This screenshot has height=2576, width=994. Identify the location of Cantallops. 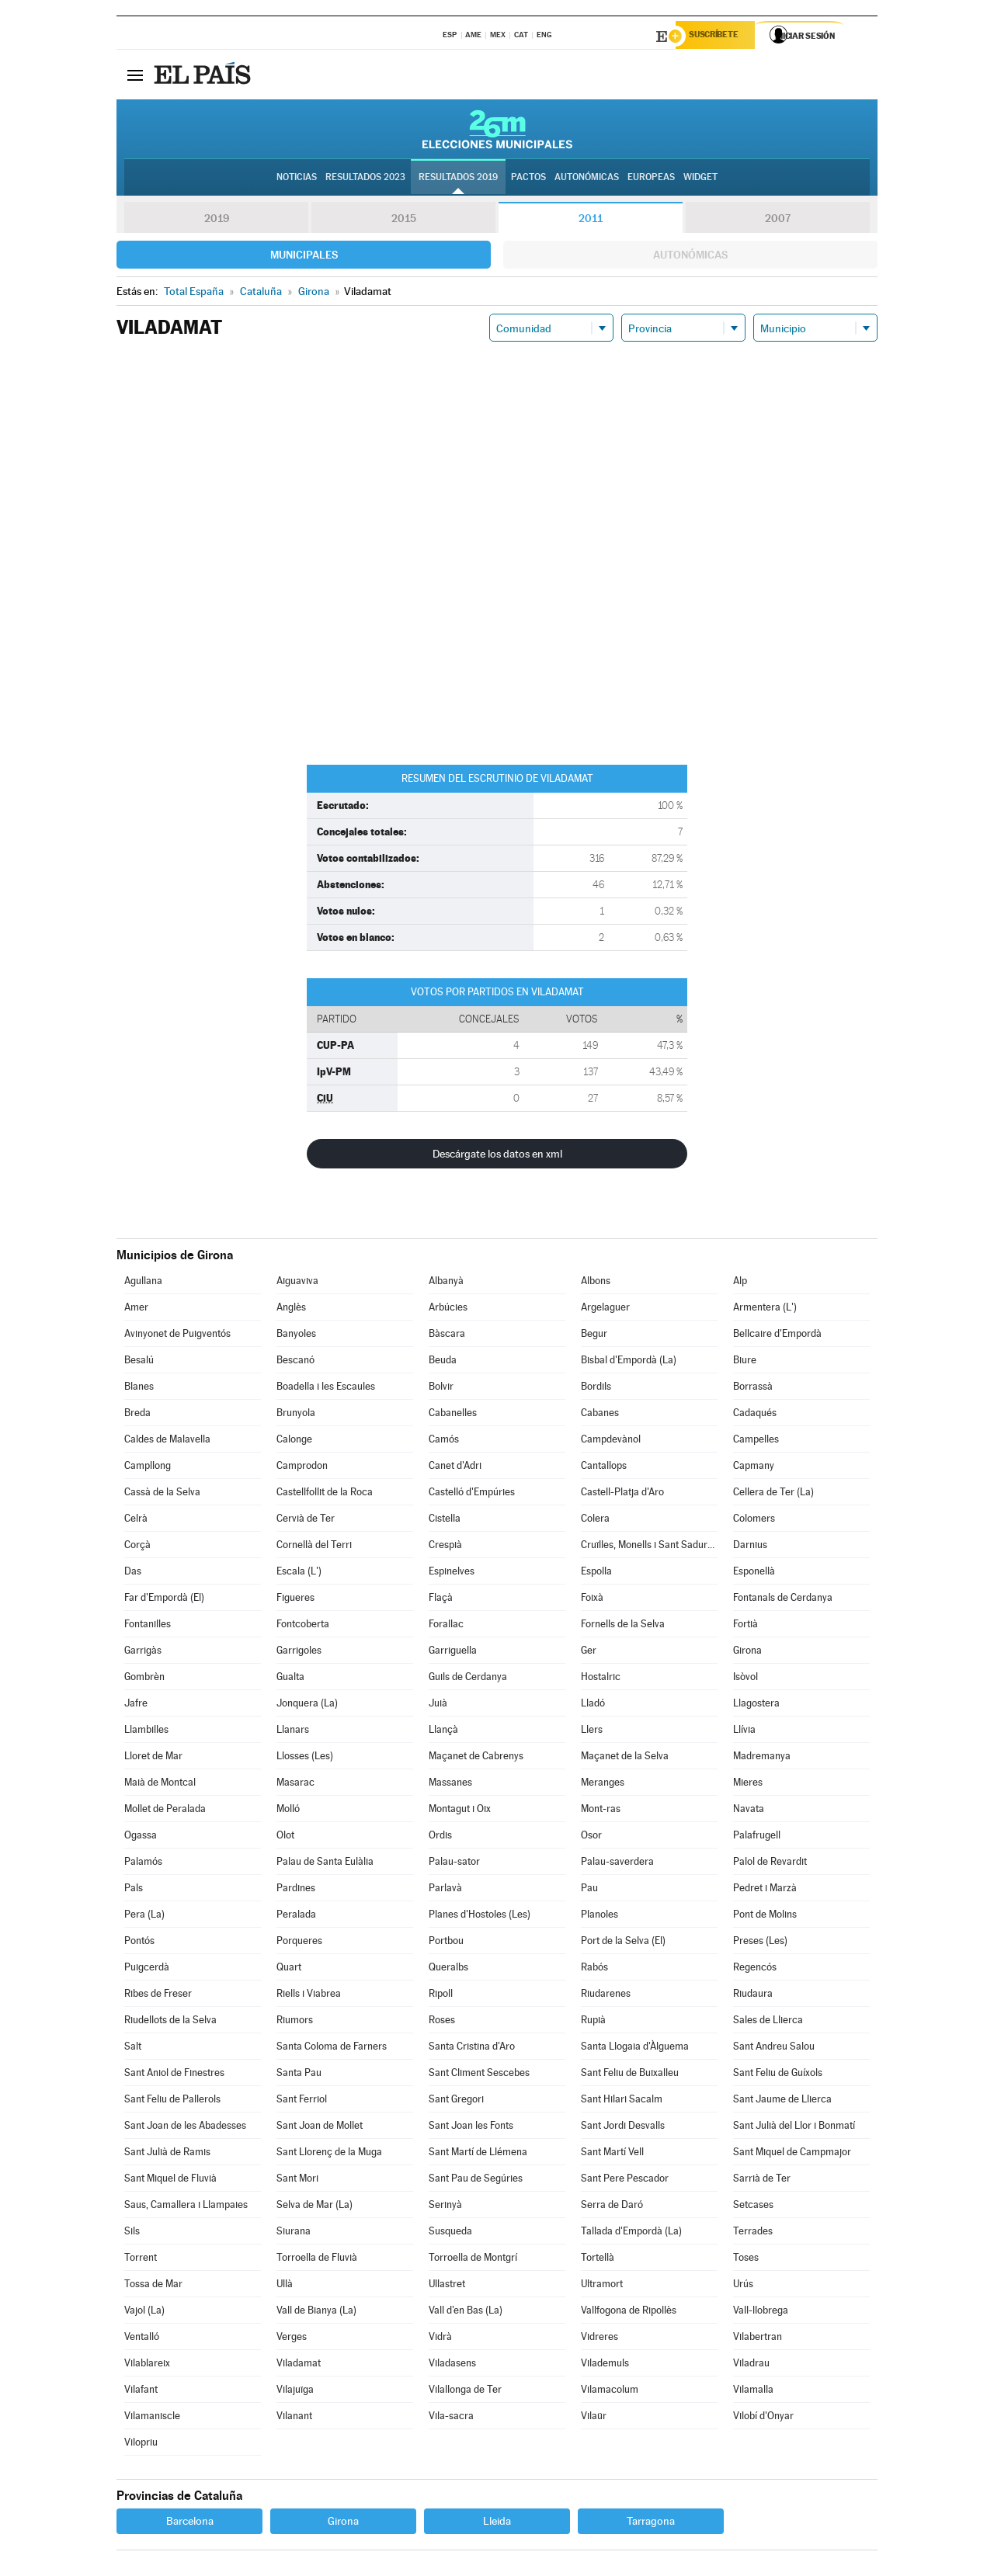
(604, 1468).